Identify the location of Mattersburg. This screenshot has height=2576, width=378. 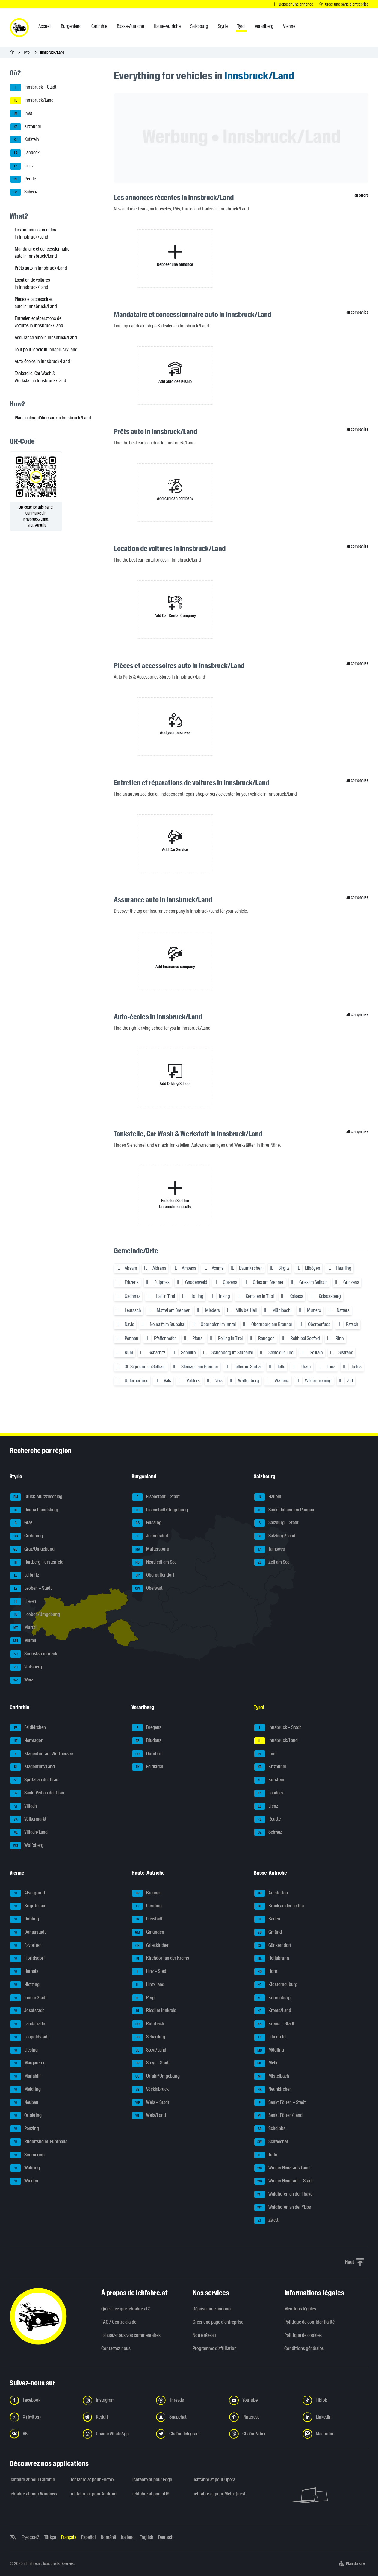
(150, 1549).